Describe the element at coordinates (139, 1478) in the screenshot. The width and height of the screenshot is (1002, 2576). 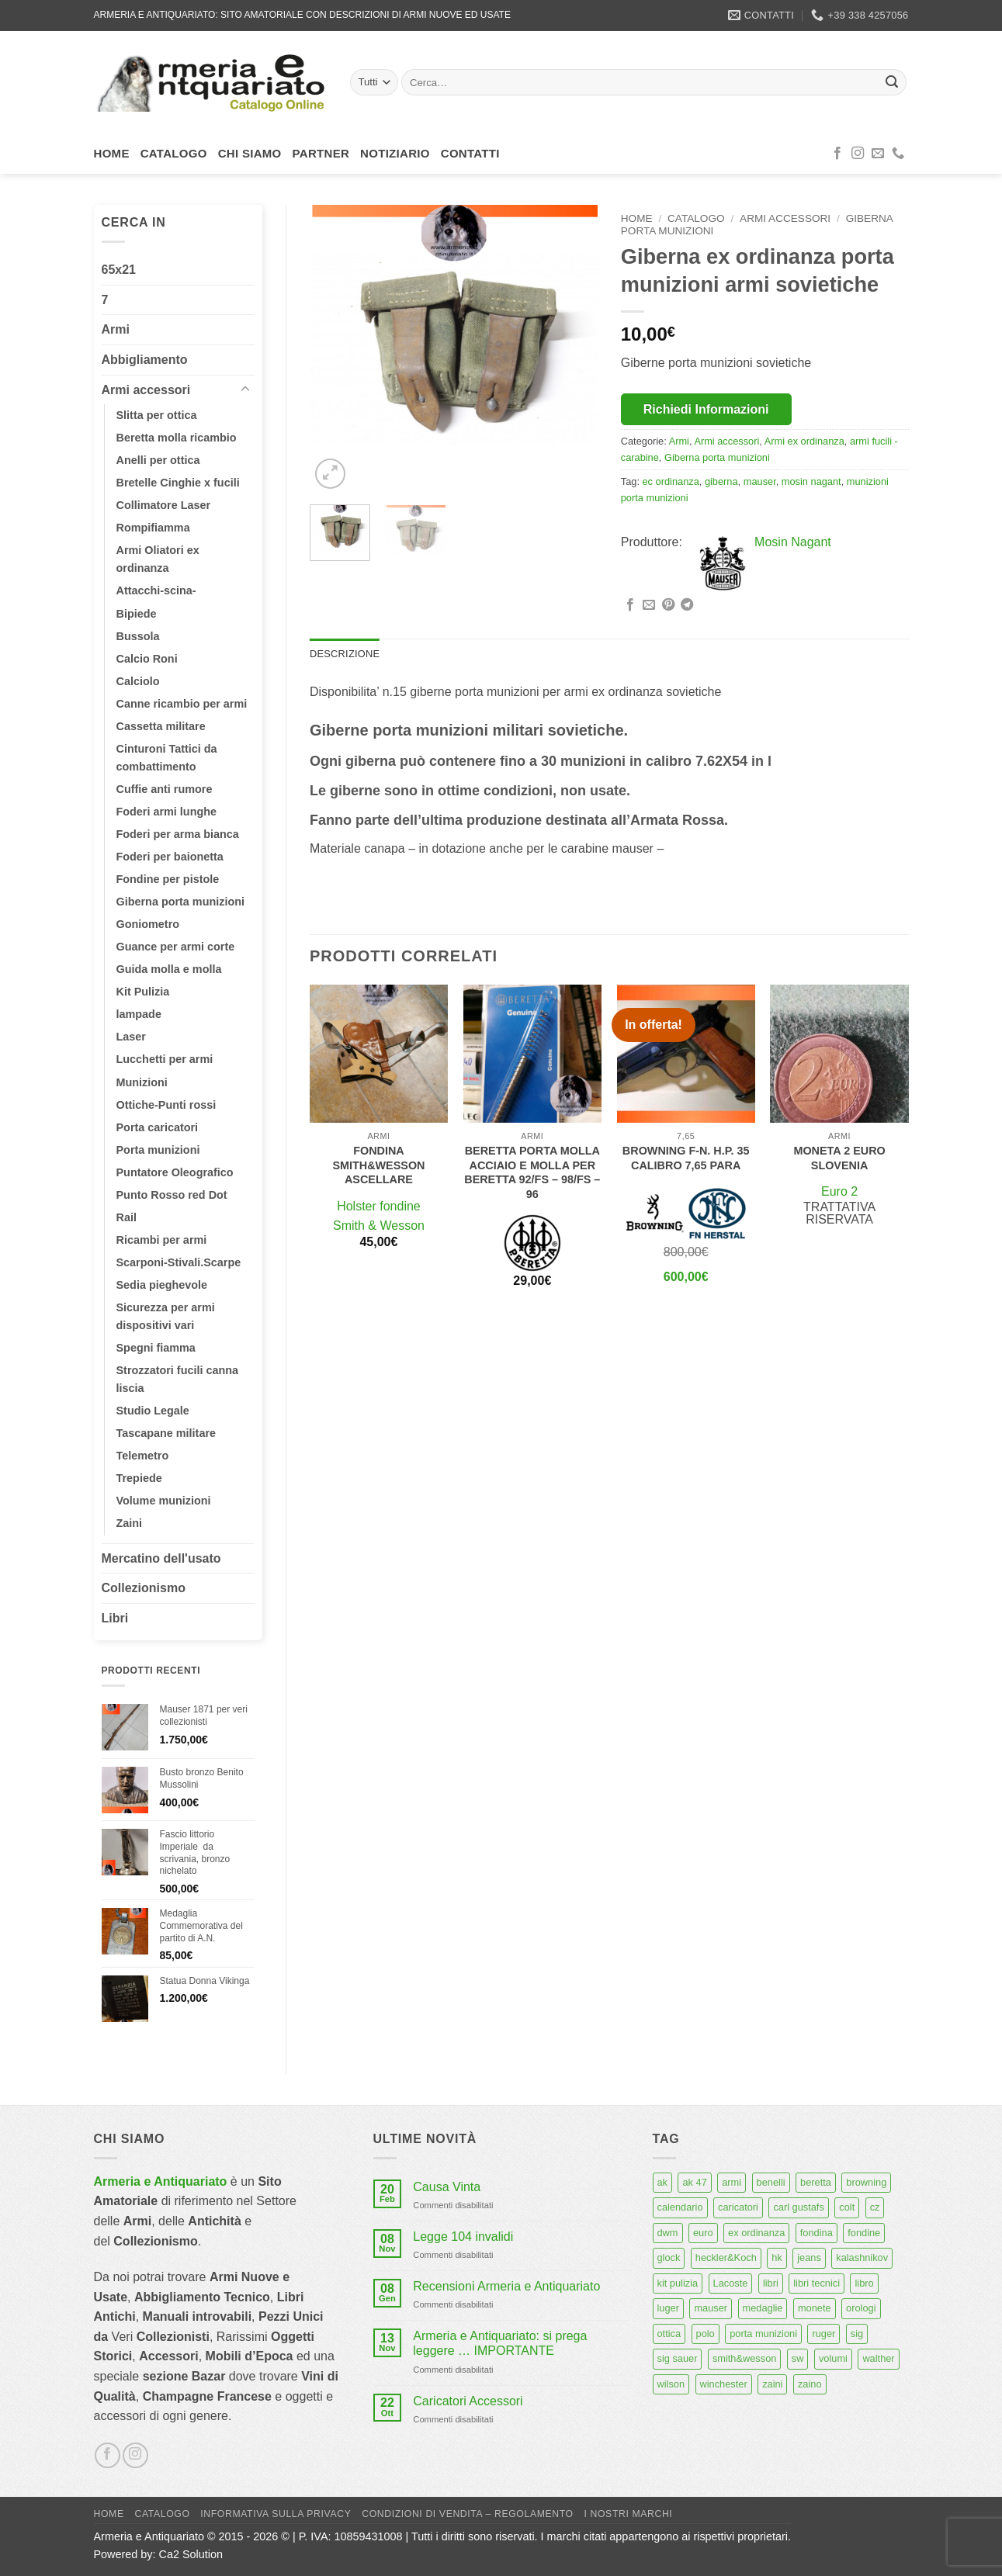
I see `Trepiede` at that location.